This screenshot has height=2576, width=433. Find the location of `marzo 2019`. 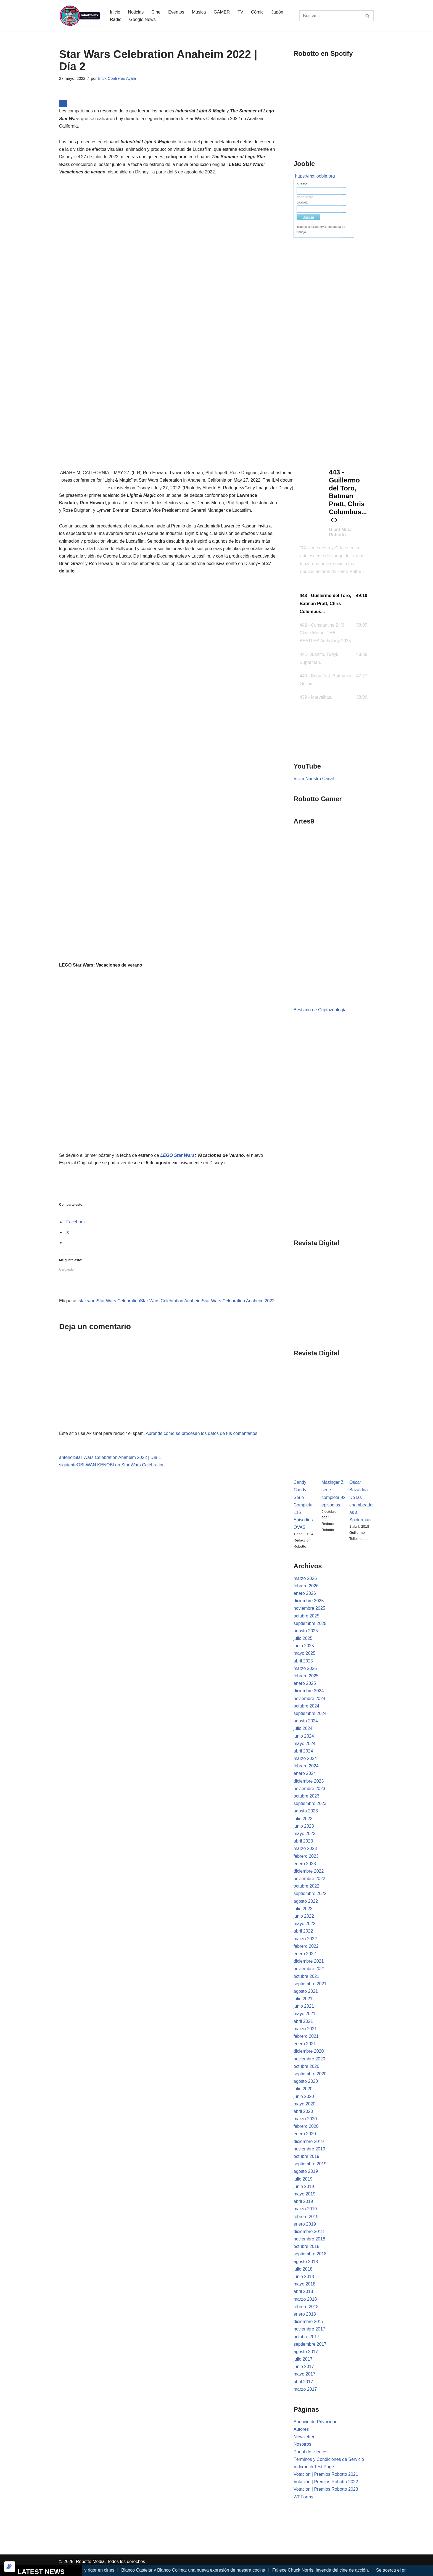

marzo 2019 is located at coordinates (305, 2209).